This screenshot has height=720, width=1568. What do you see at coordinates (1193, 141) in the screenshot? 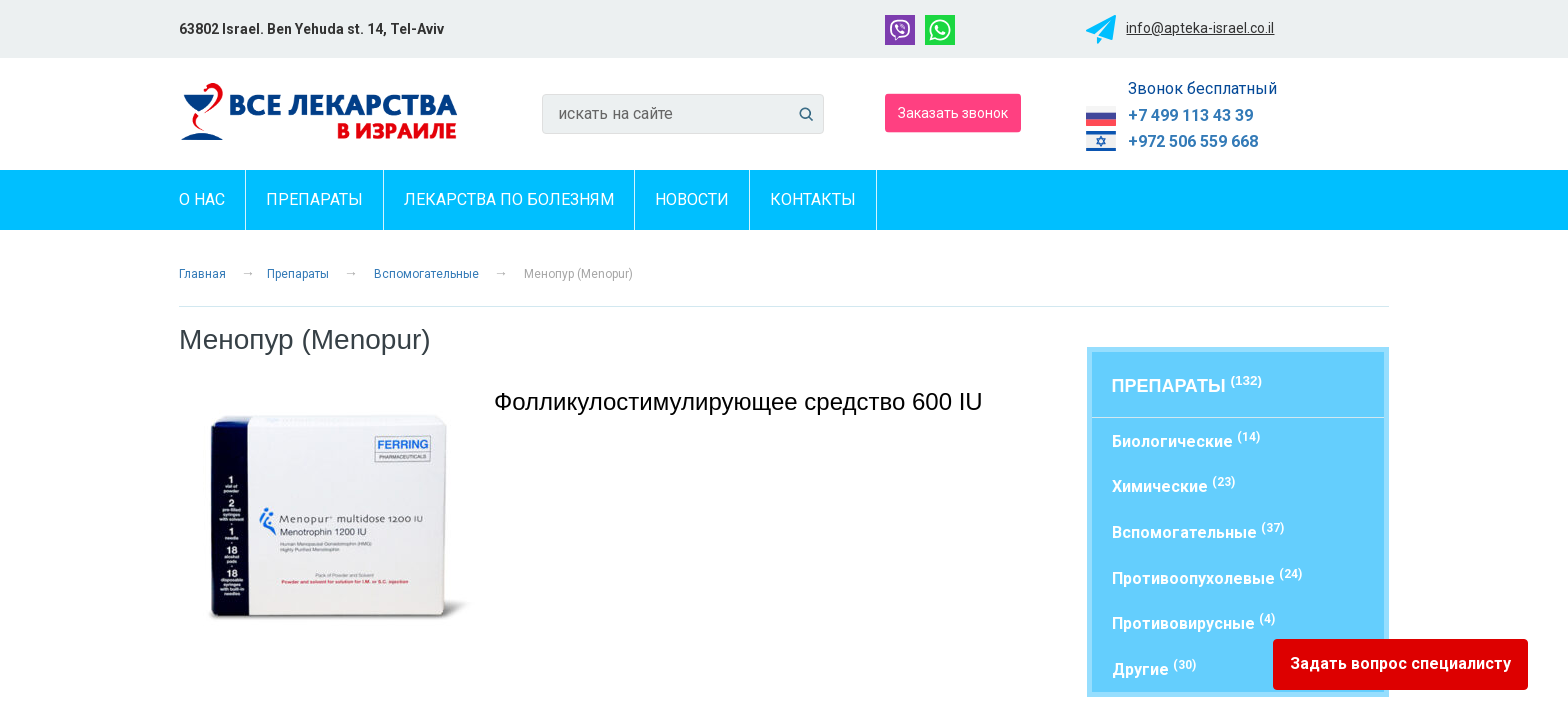
I see `+972 506 559 668` at bounding box center [1193, 141].